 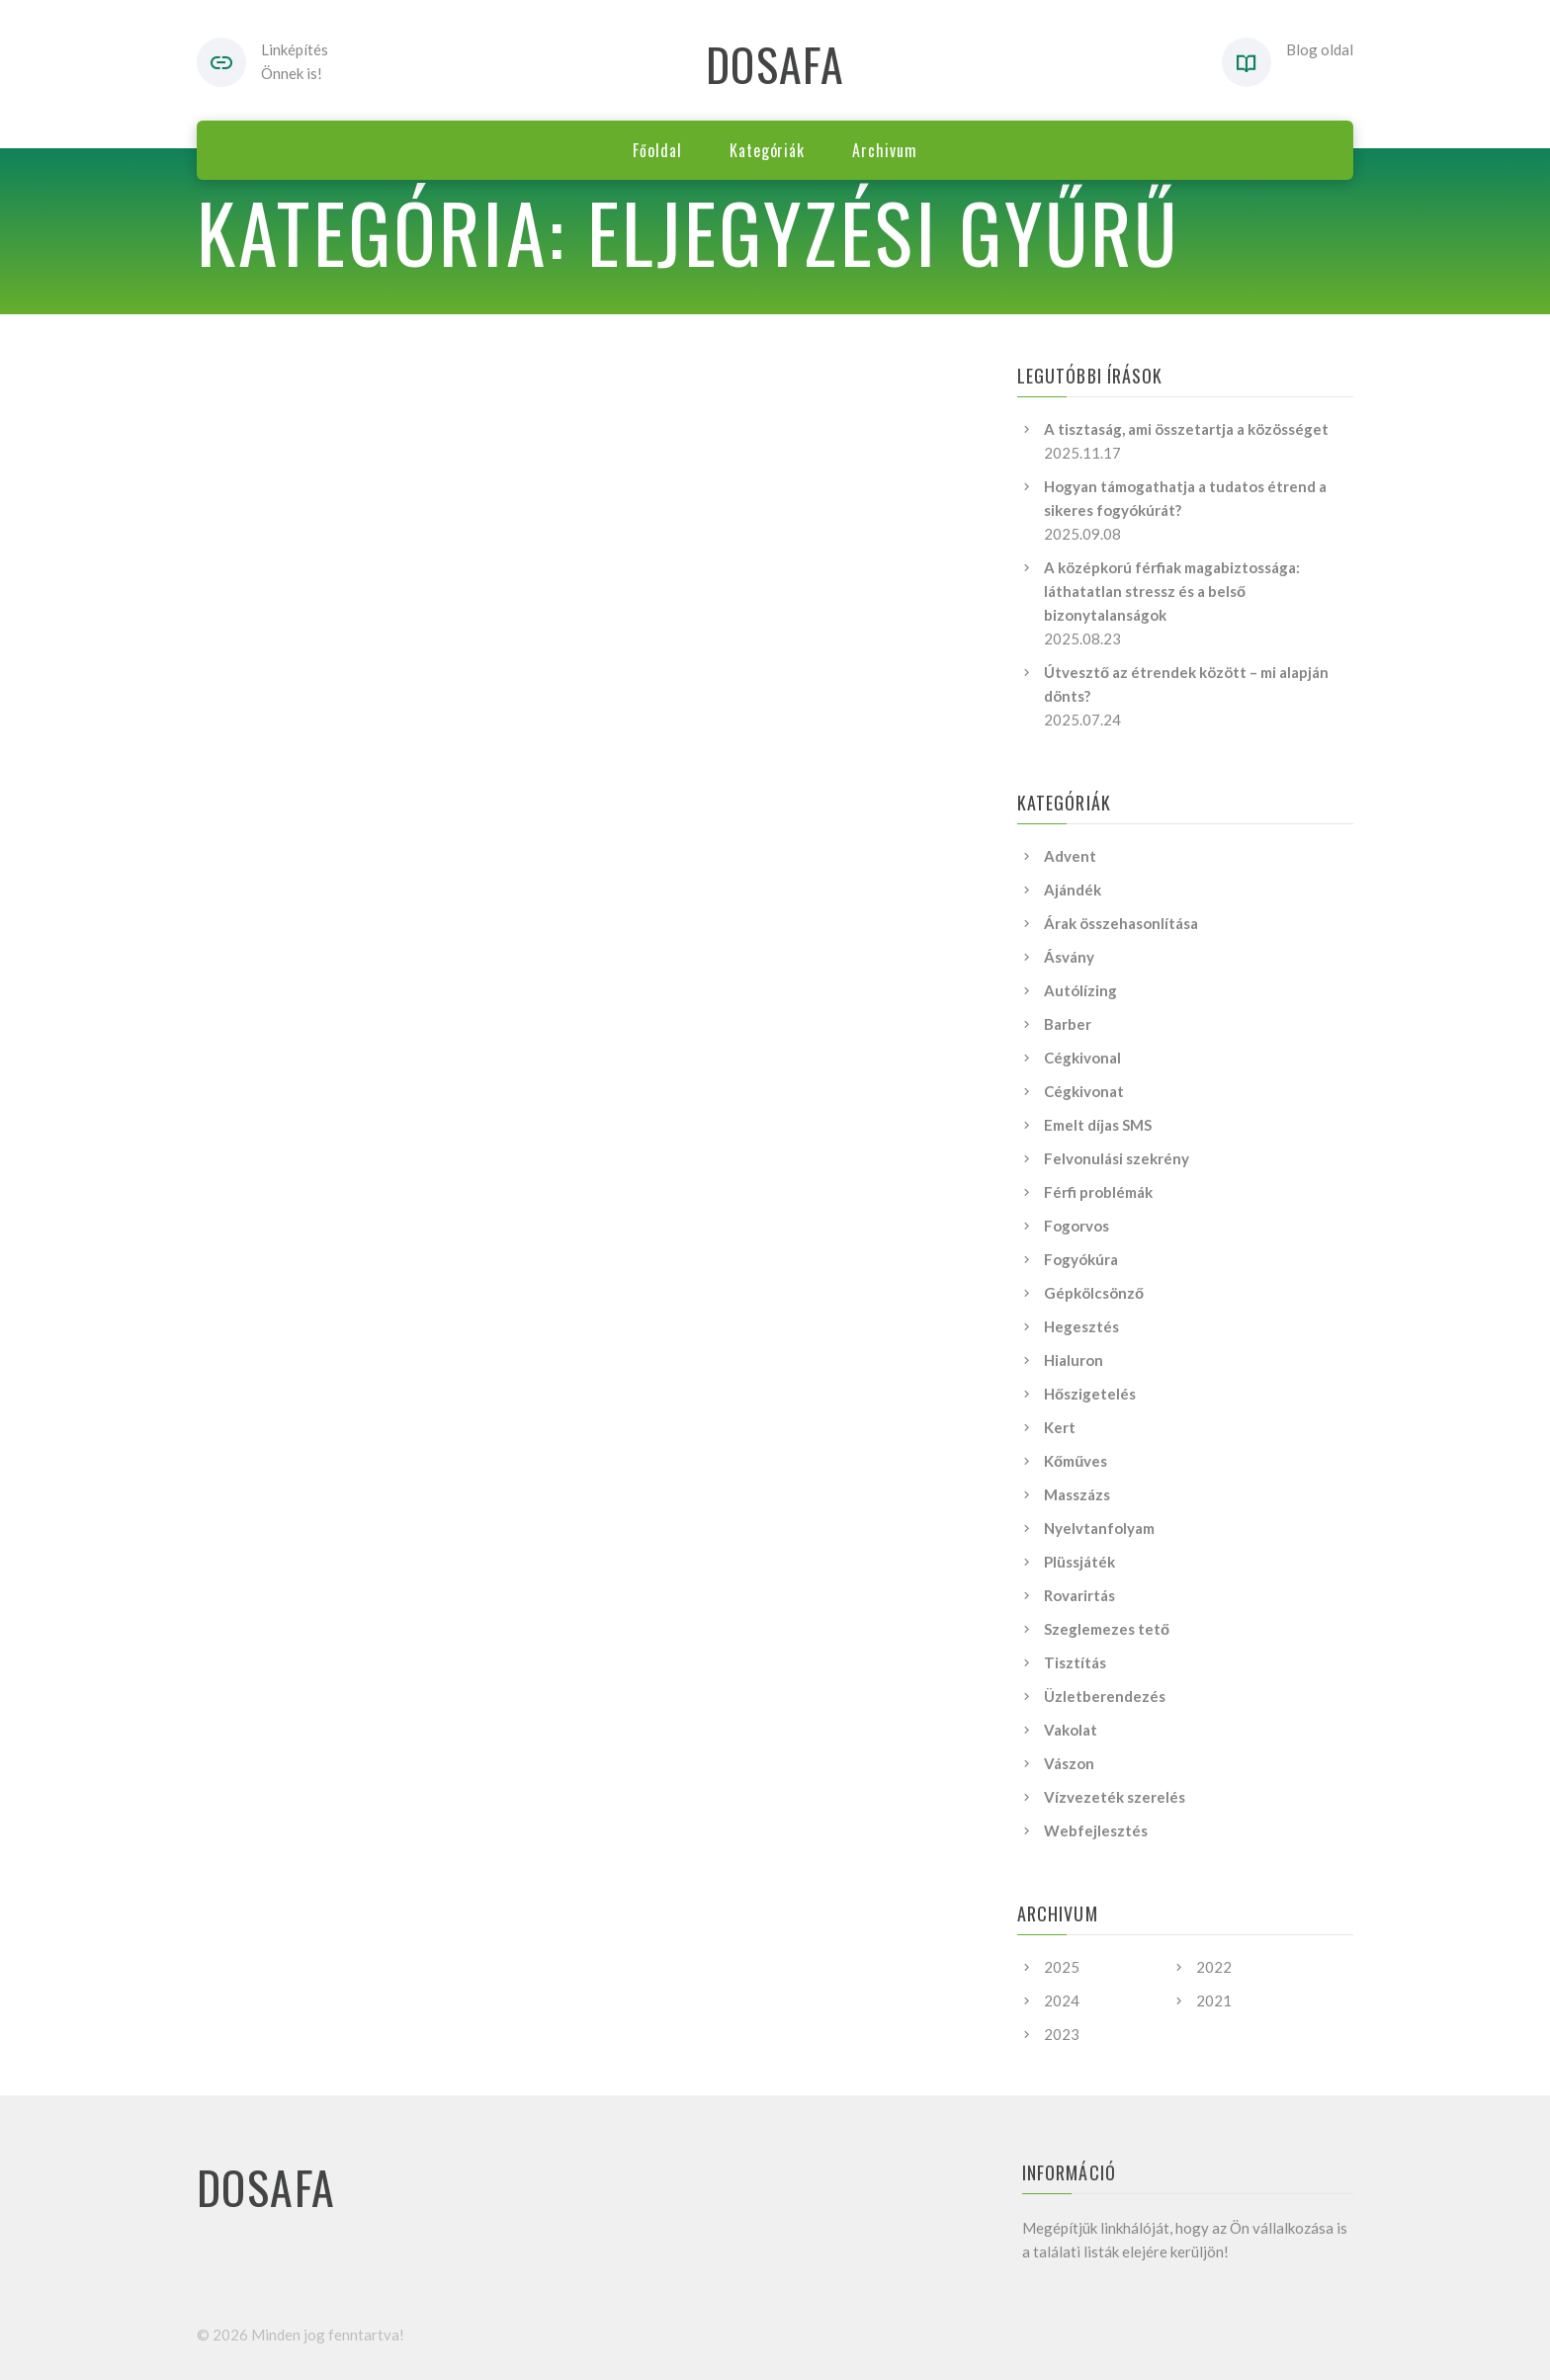 I want to click on Emelt díjas SMS, so click(x=1098, y=1125).